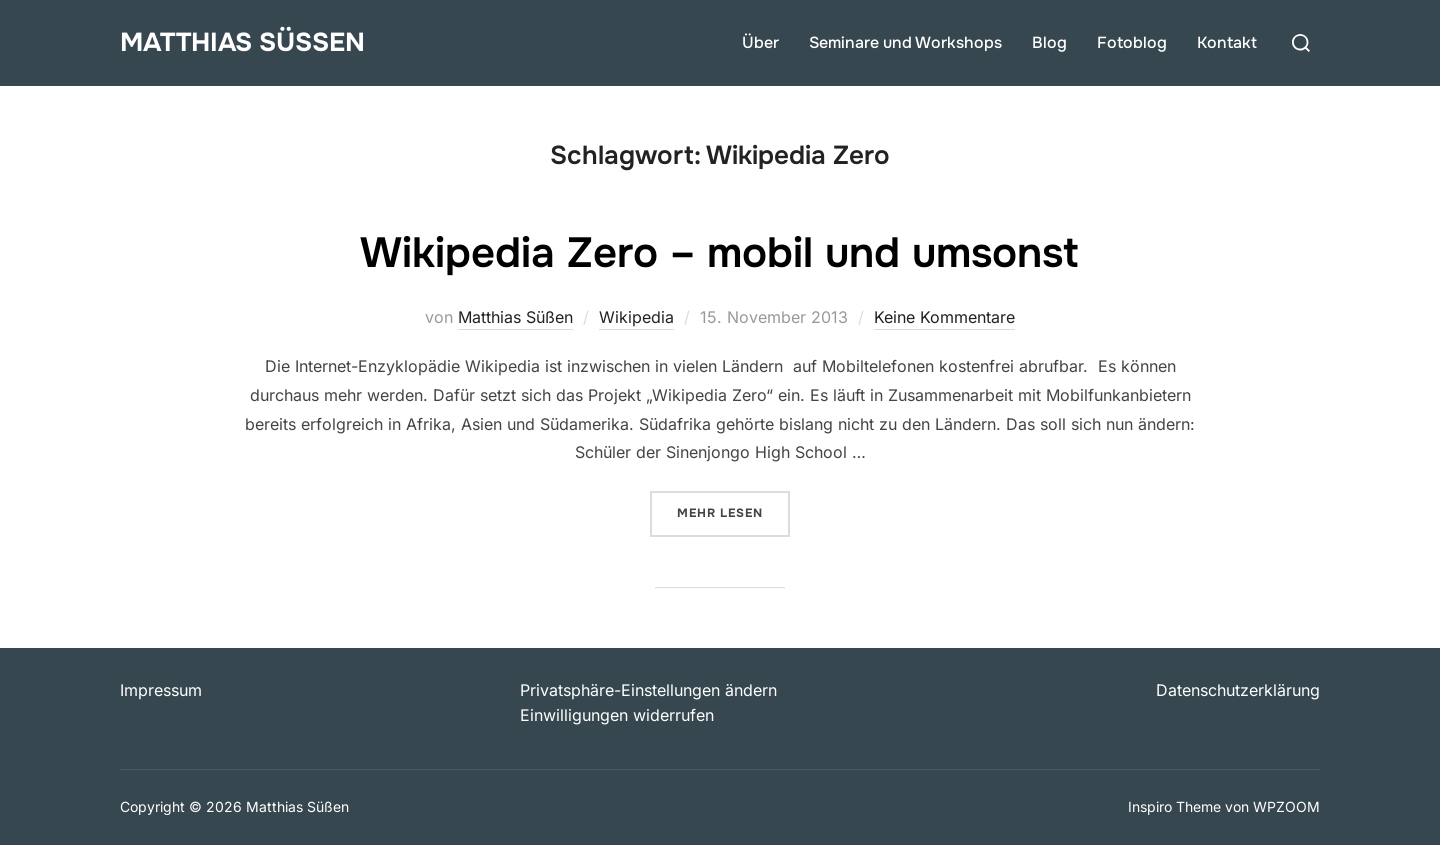 Image resolution: width=1440 pixels, height=845 pixels. I want to click on Wikipedia, so click(636, 317).